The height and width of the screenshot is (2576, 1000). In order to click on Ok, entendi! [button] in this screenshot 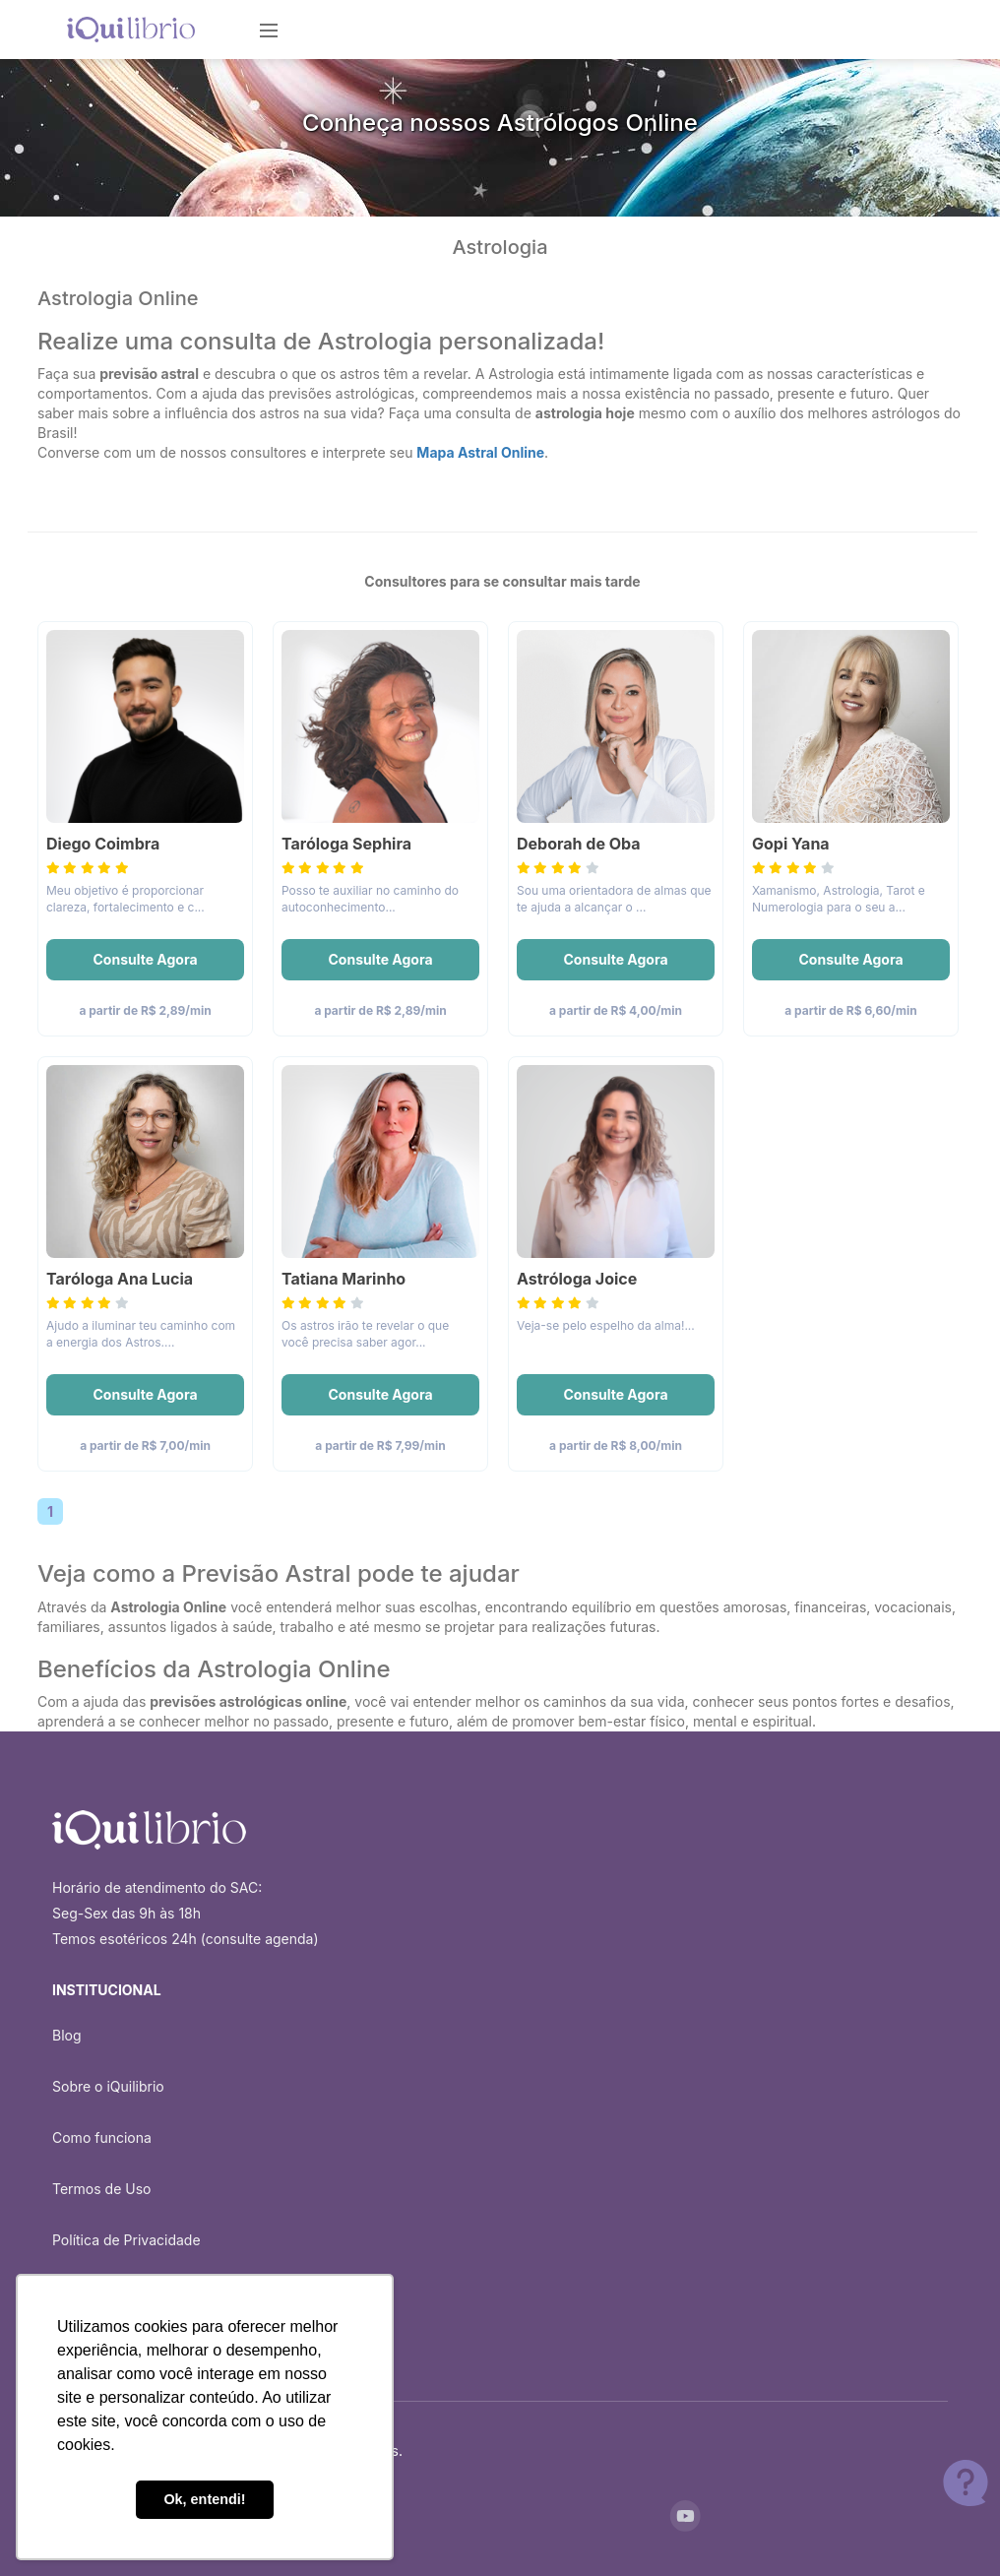, I will do `click(204, 2499)`.